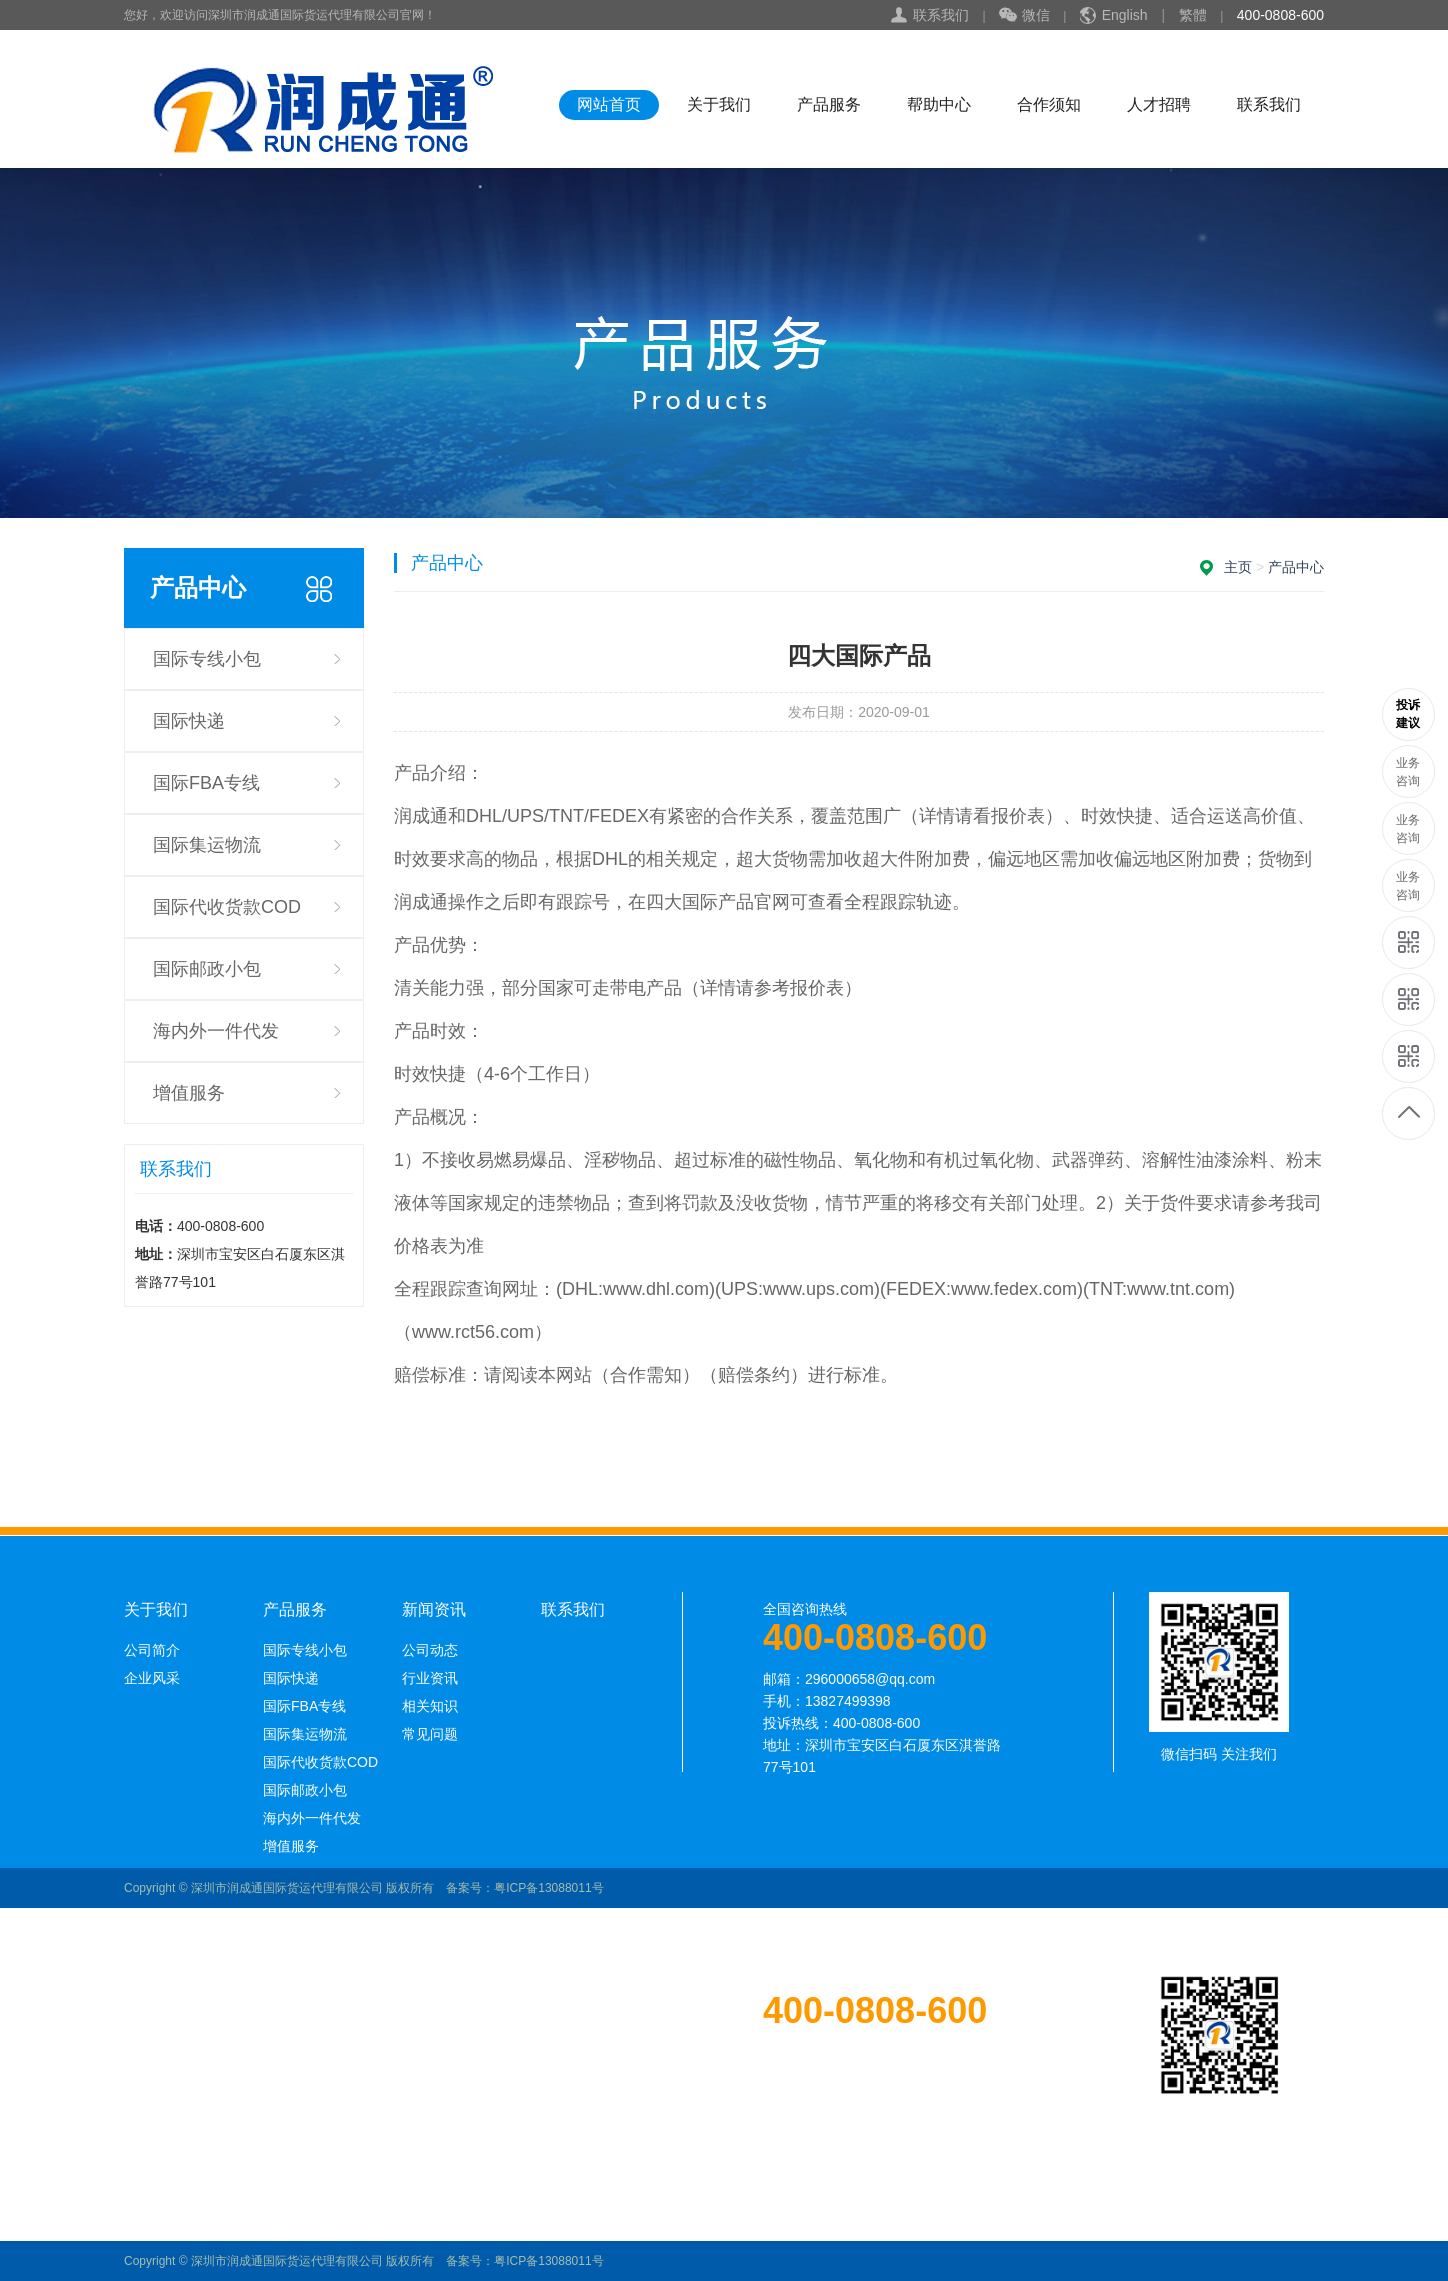 The width and height of the screenshot is (1448, 2281). Describe the element at coordinates (430, 1706) in the screenshot. I see `相关知识` at that location.